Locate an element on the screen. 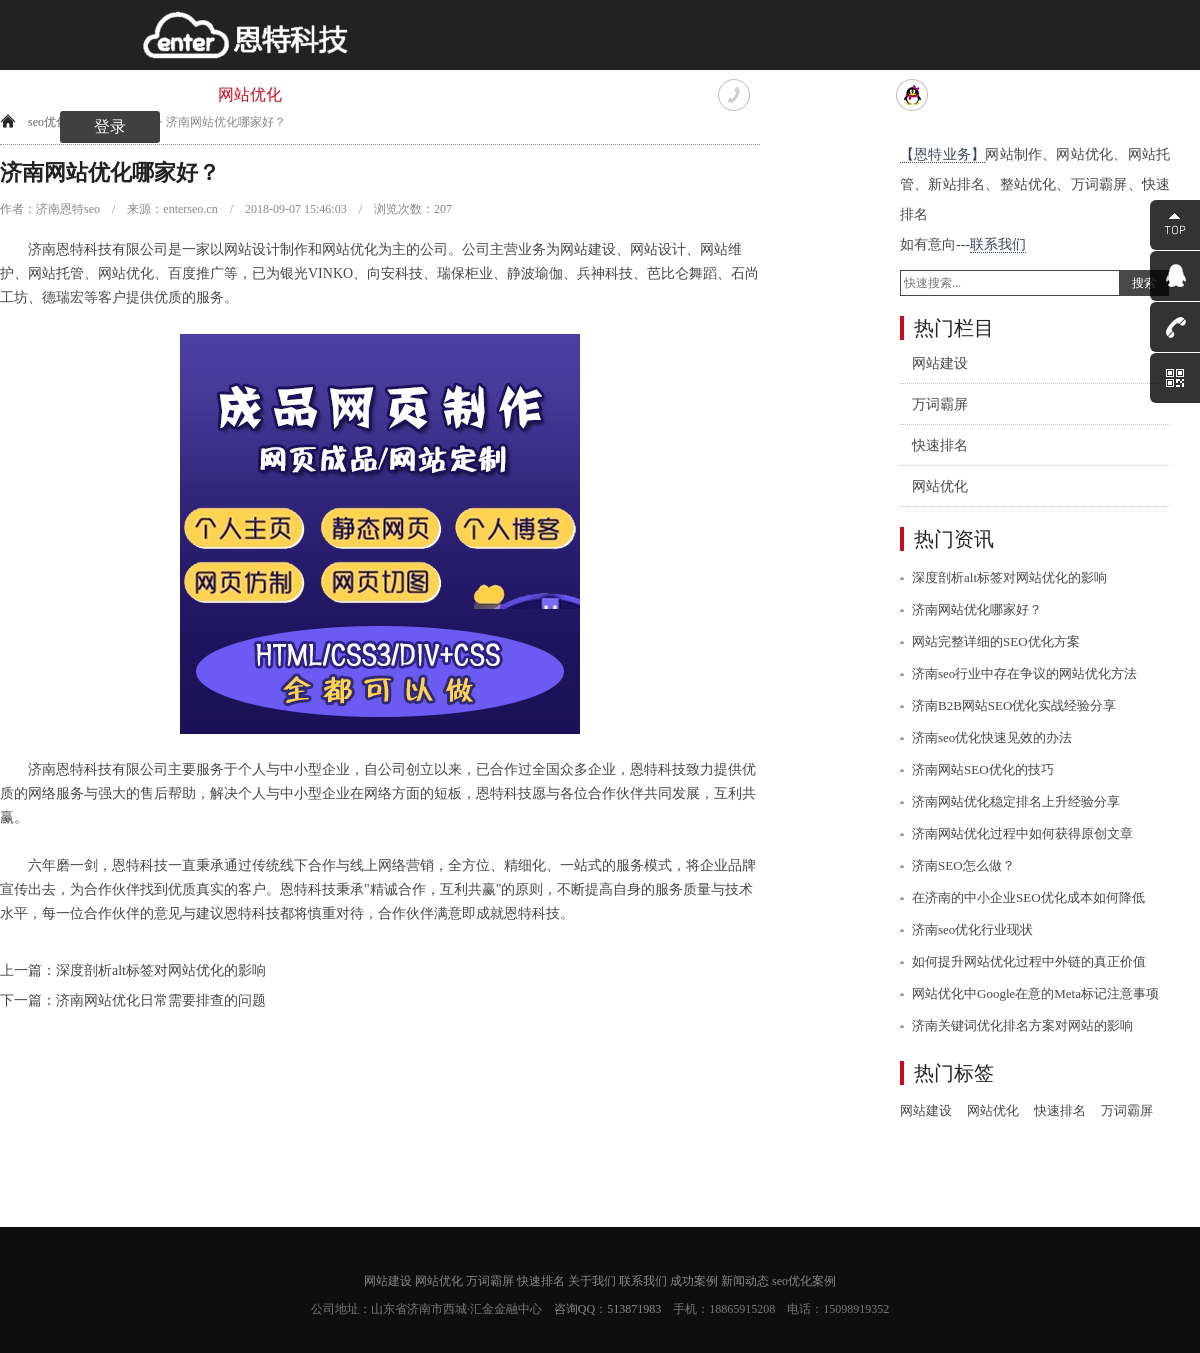  济南网站优化哪家好？ is located at coordinates (977, 609).